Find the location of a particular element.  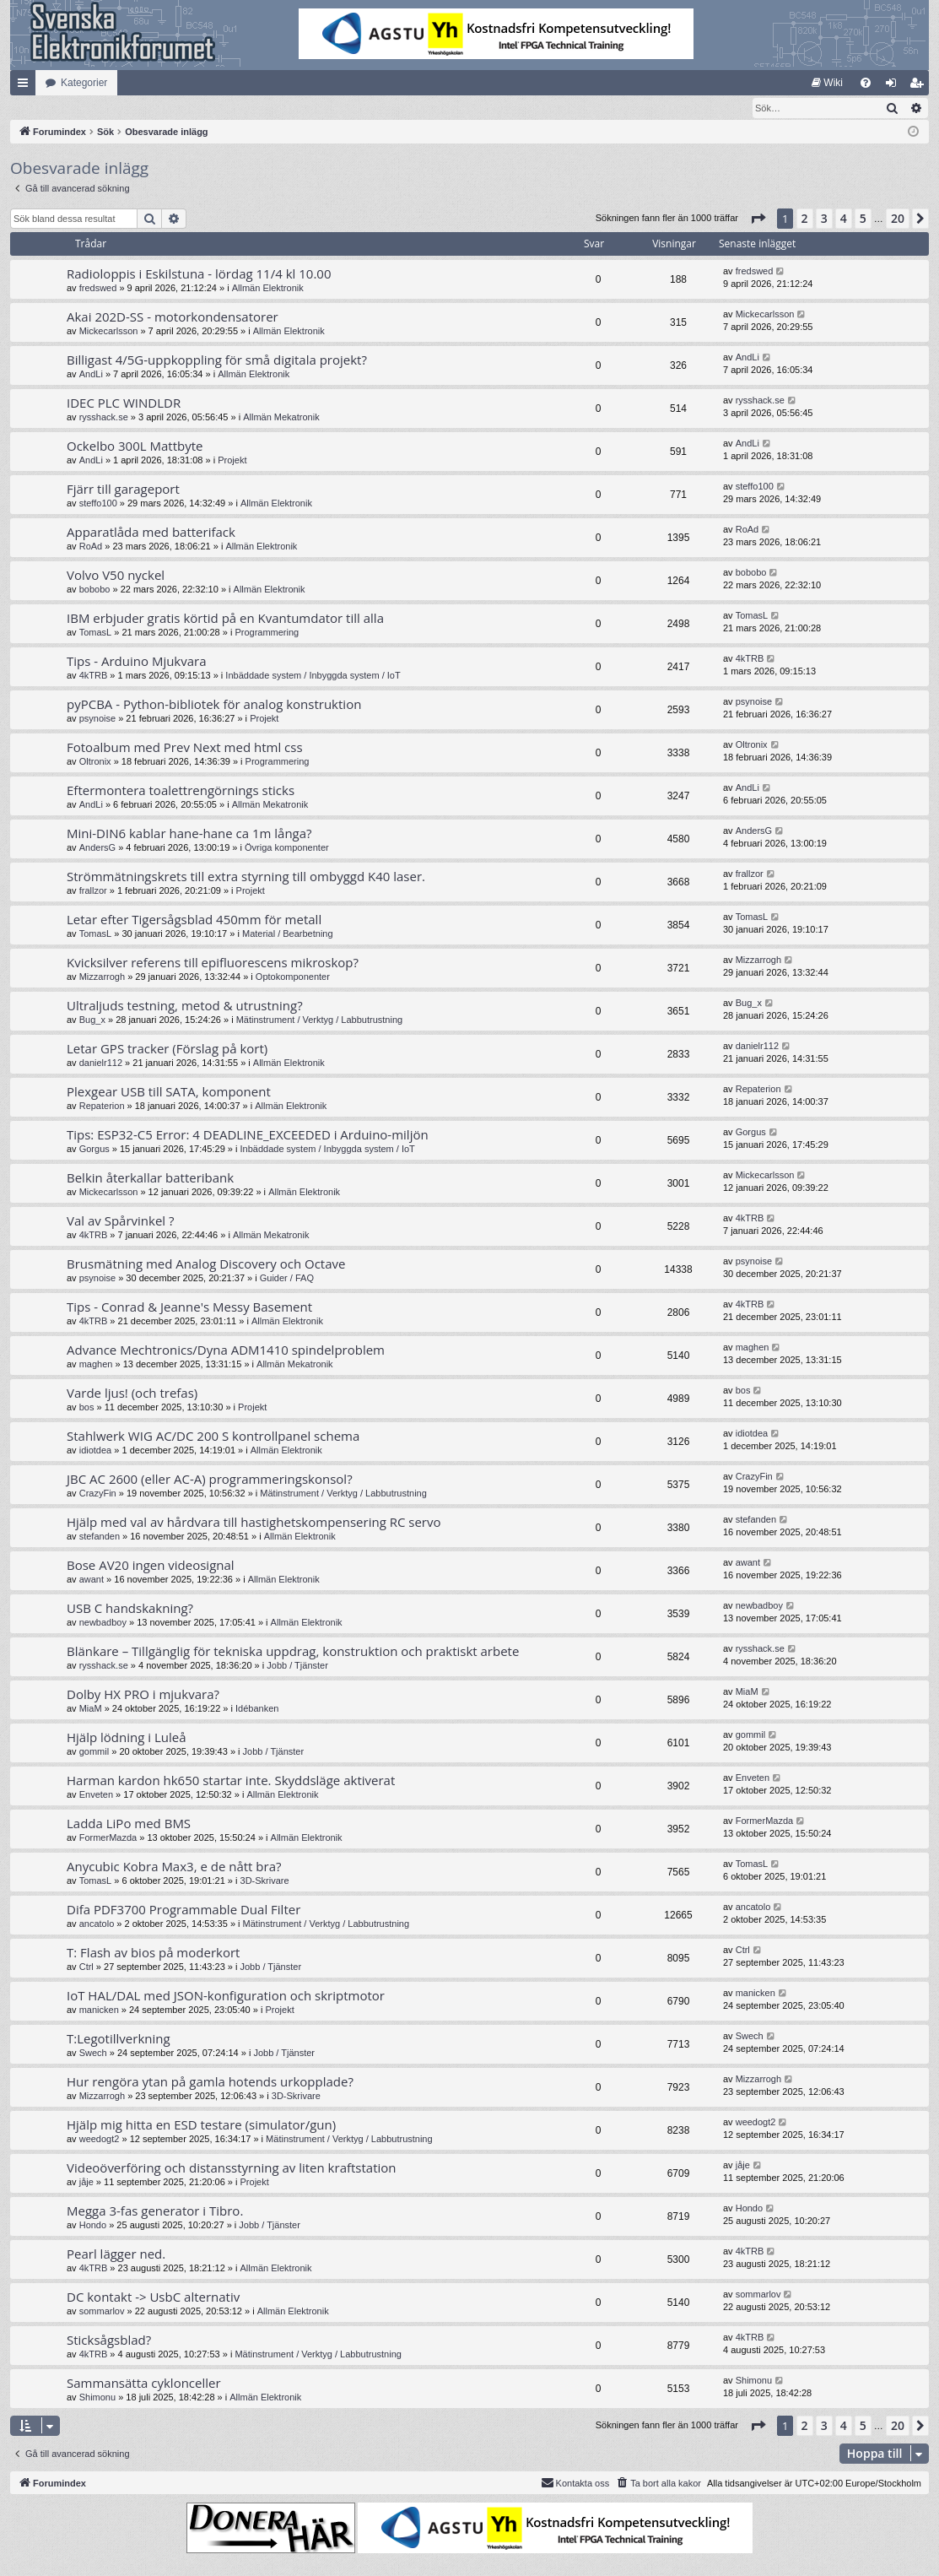

awant is located at coordinates (91, 1580).